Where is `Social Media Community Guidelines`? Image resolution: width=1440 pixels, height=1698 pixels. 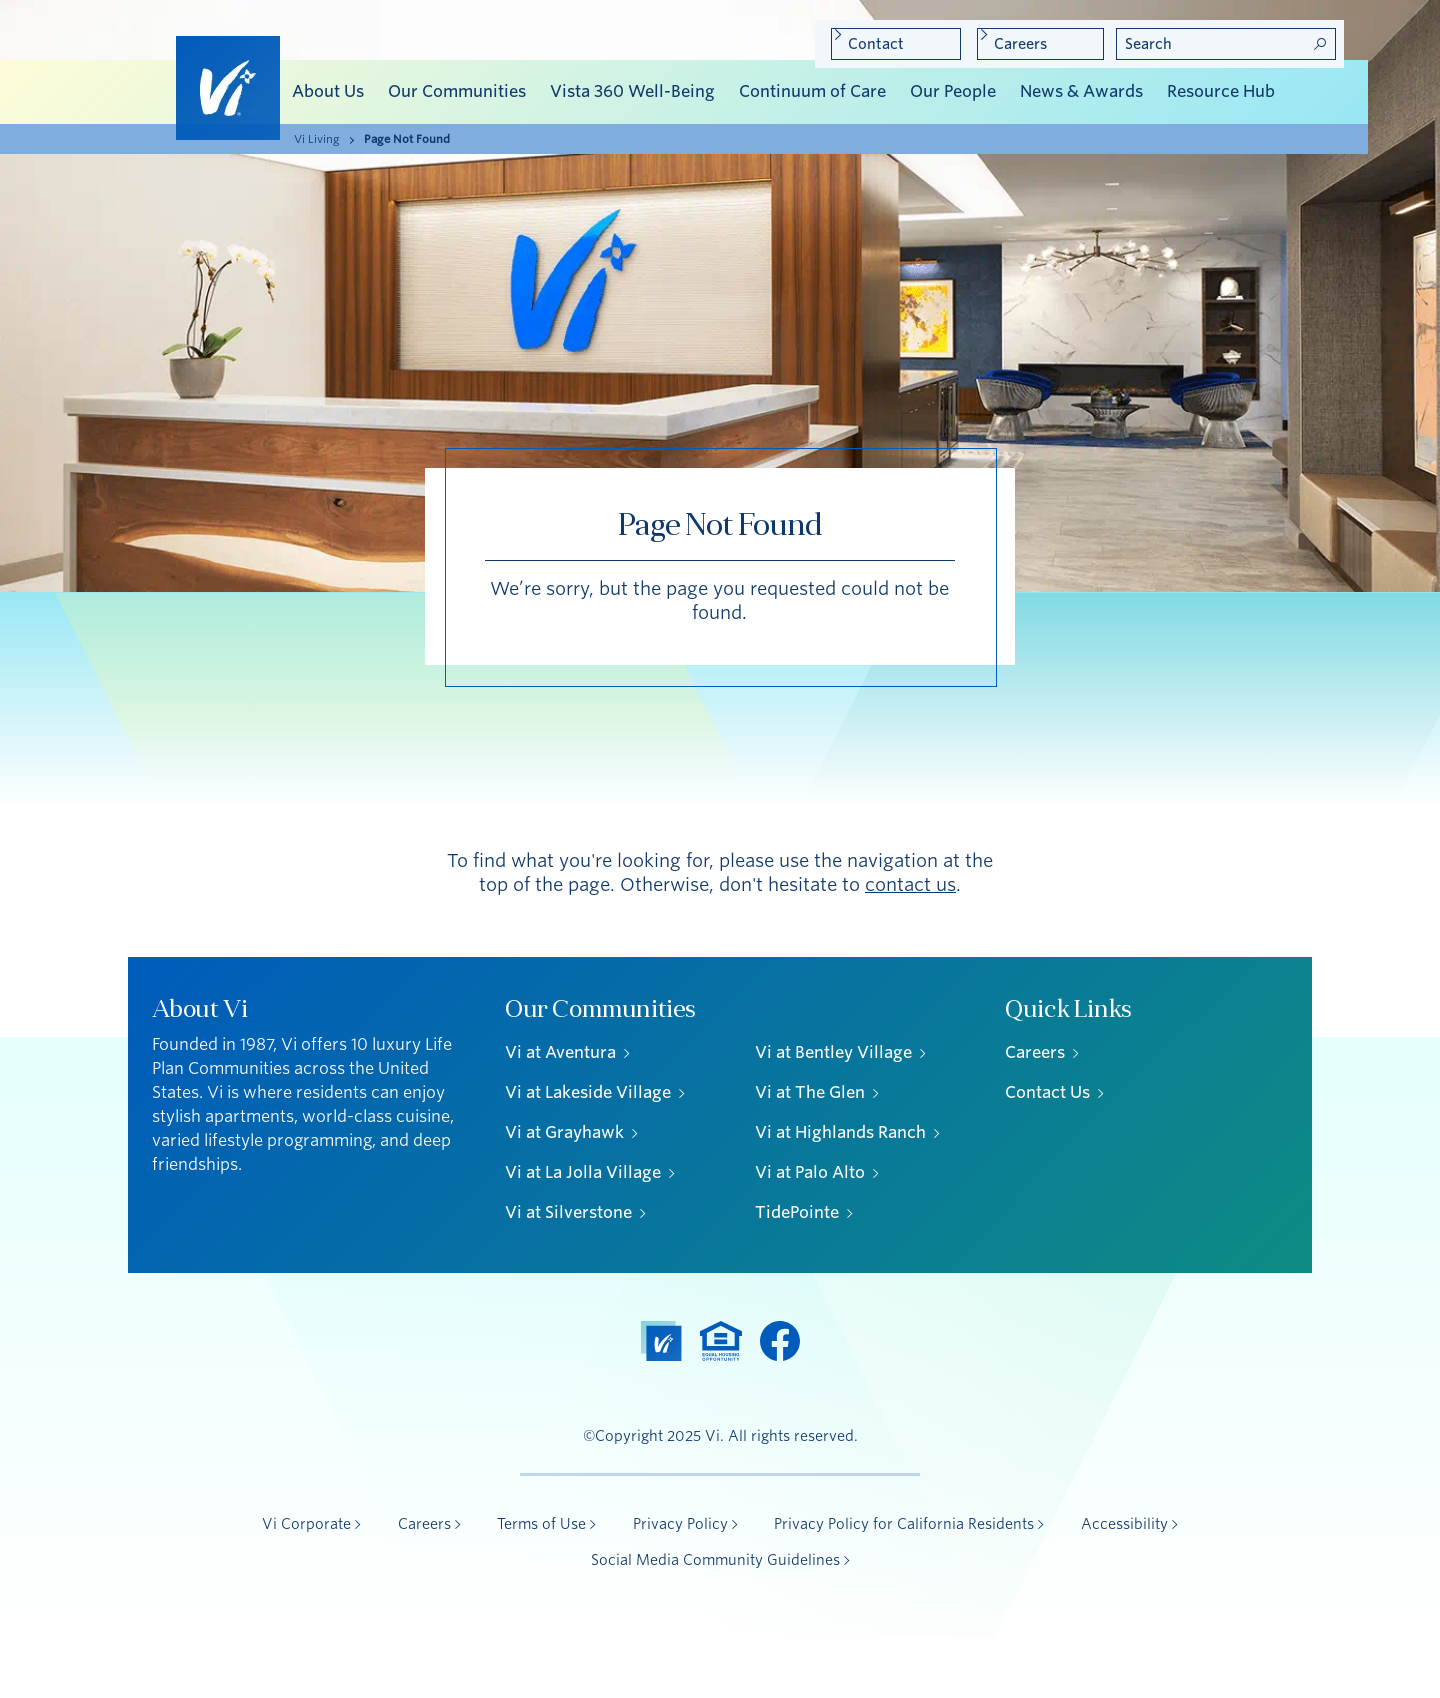 Social Media Community Guidelines is located at coordinates (715, 1560).